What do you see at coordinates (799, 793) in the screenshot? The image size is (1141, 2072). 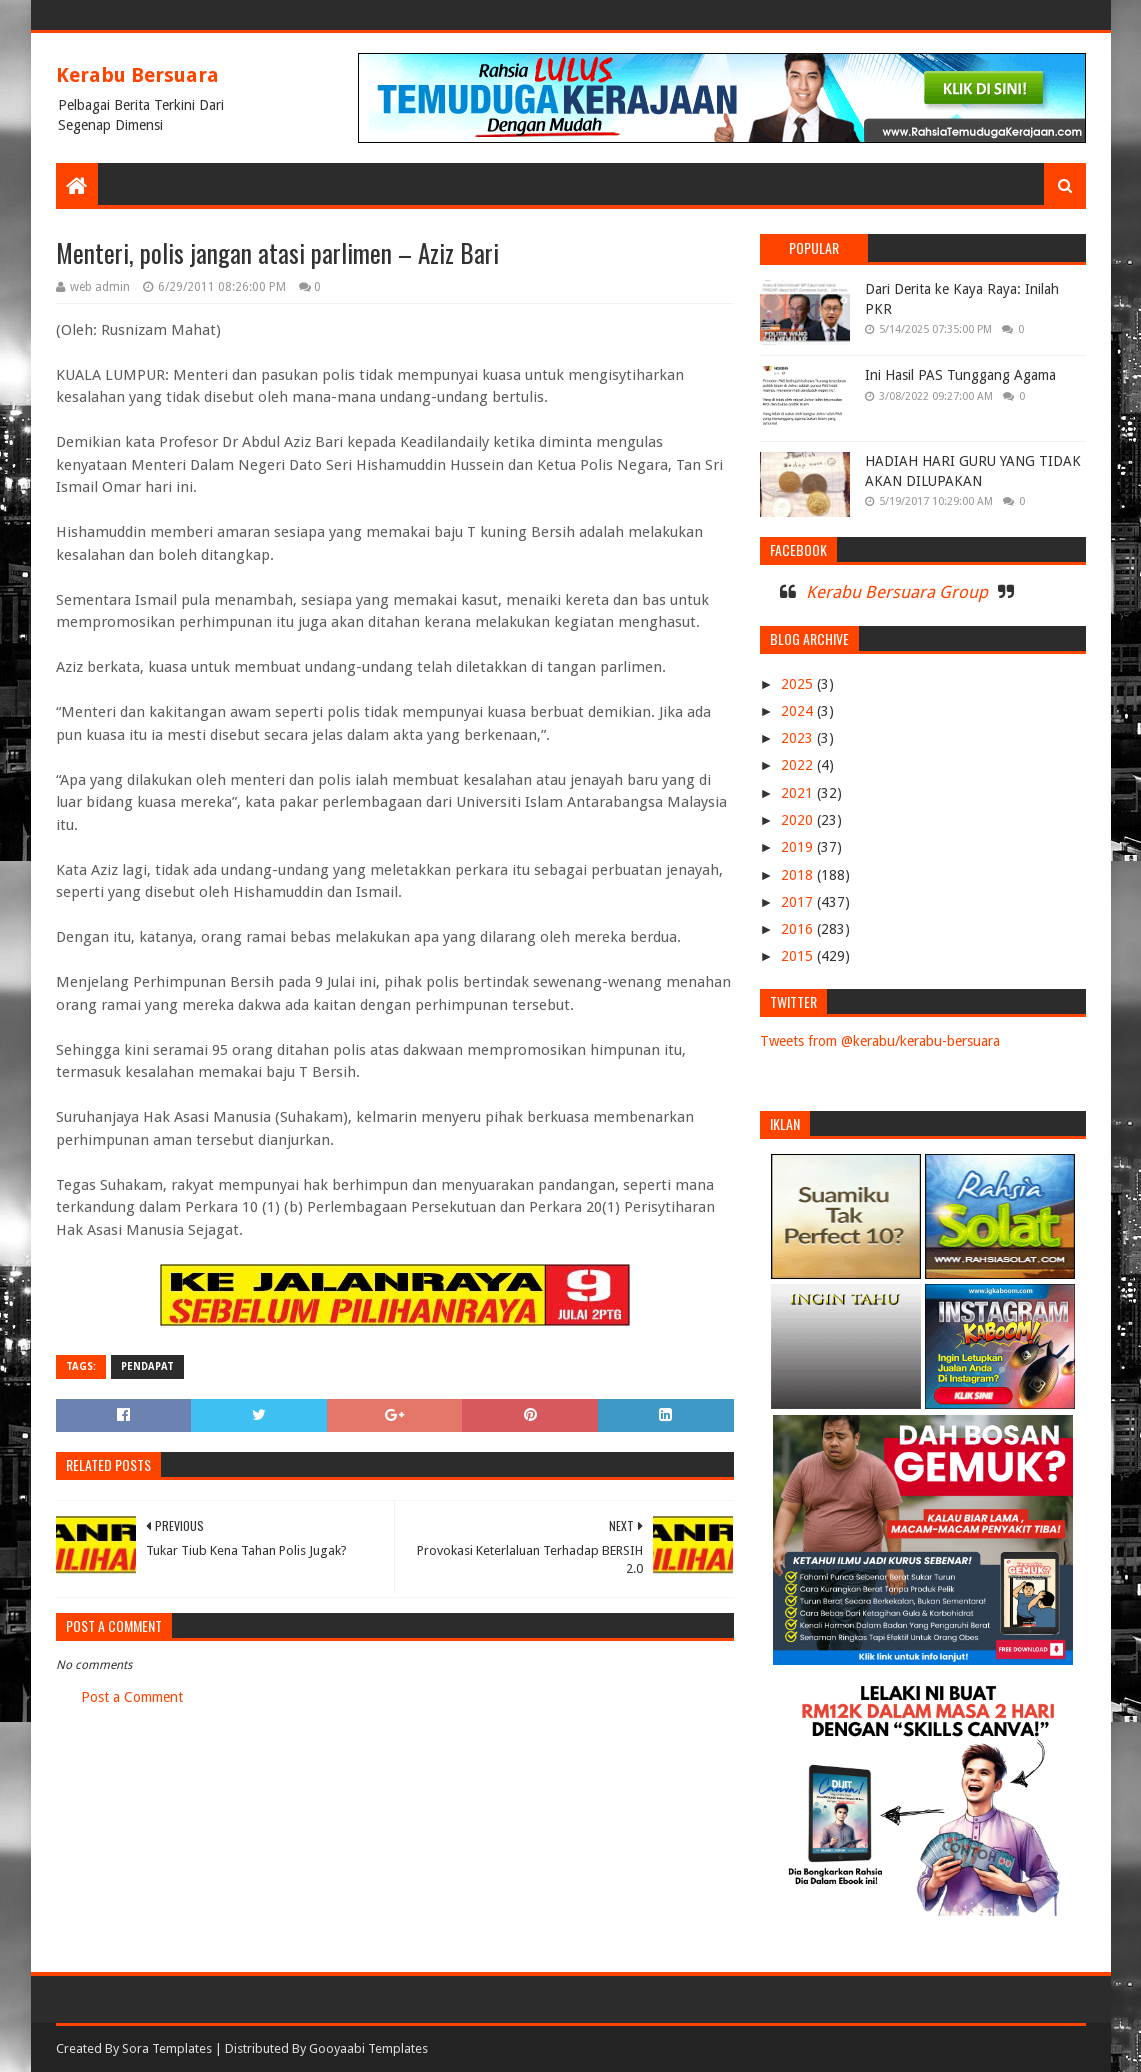 I see `2021` at bounding box center [799, 793].